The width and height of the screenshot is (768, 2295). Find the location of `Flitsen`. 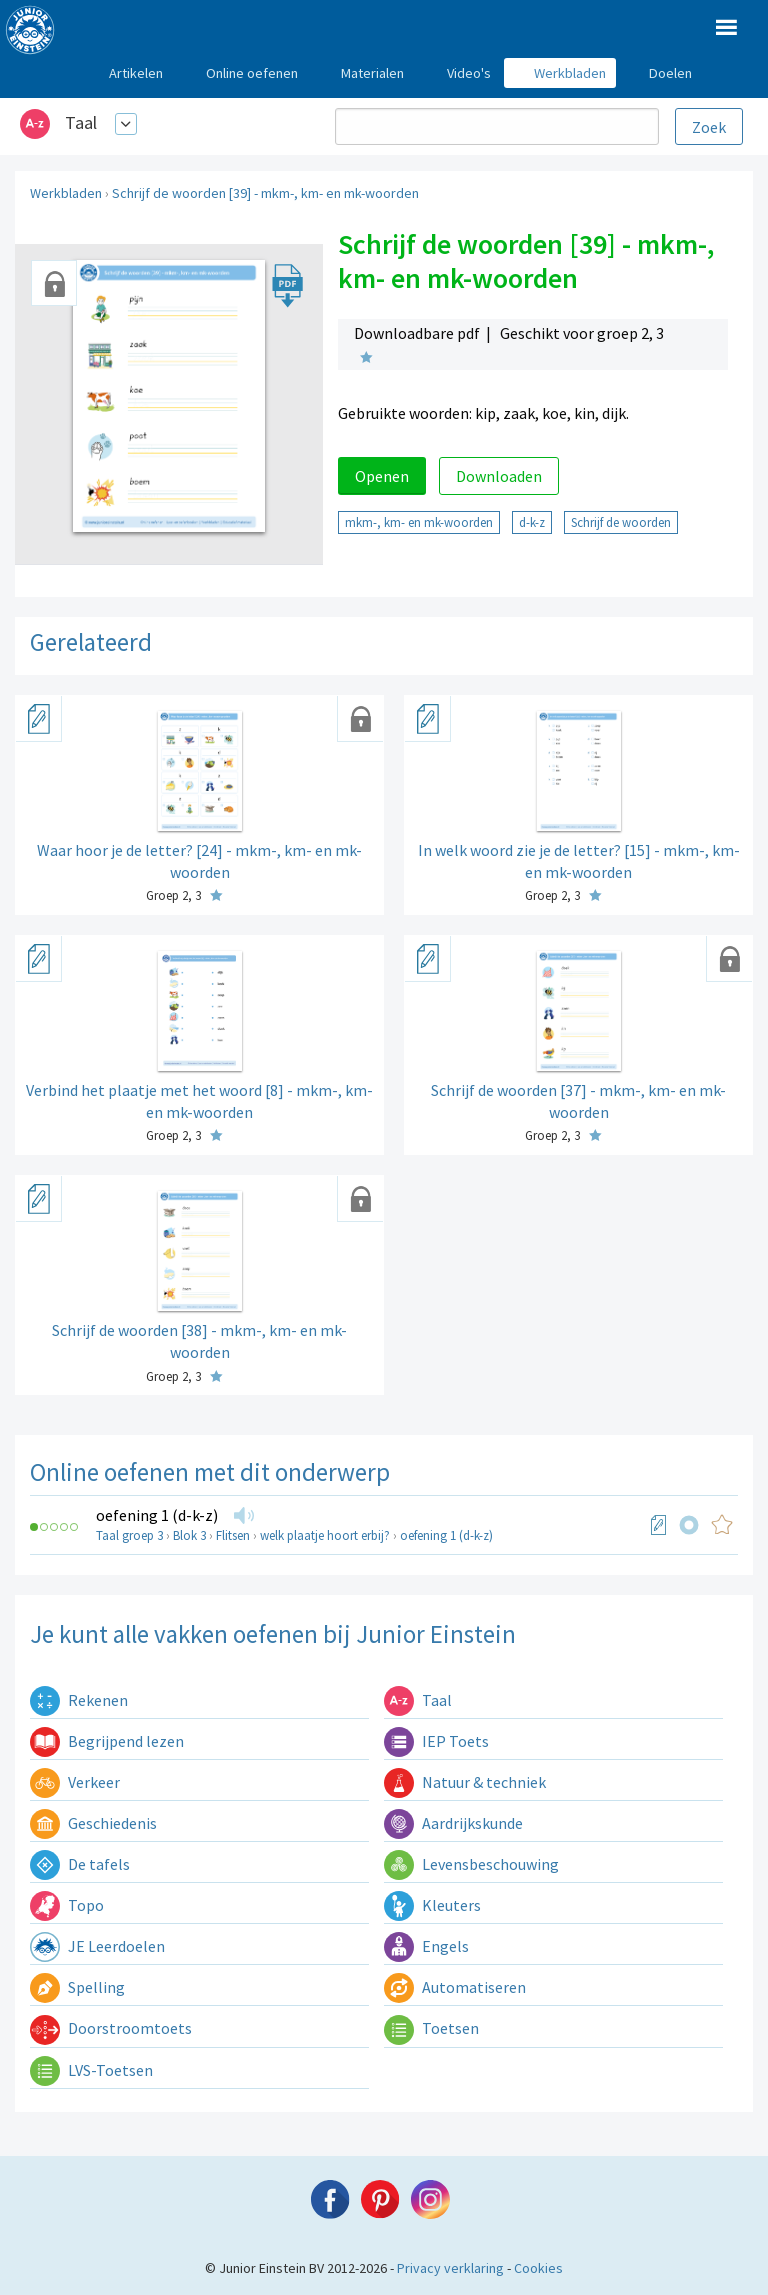

Flitsen is located at coordinates (233, 1535).